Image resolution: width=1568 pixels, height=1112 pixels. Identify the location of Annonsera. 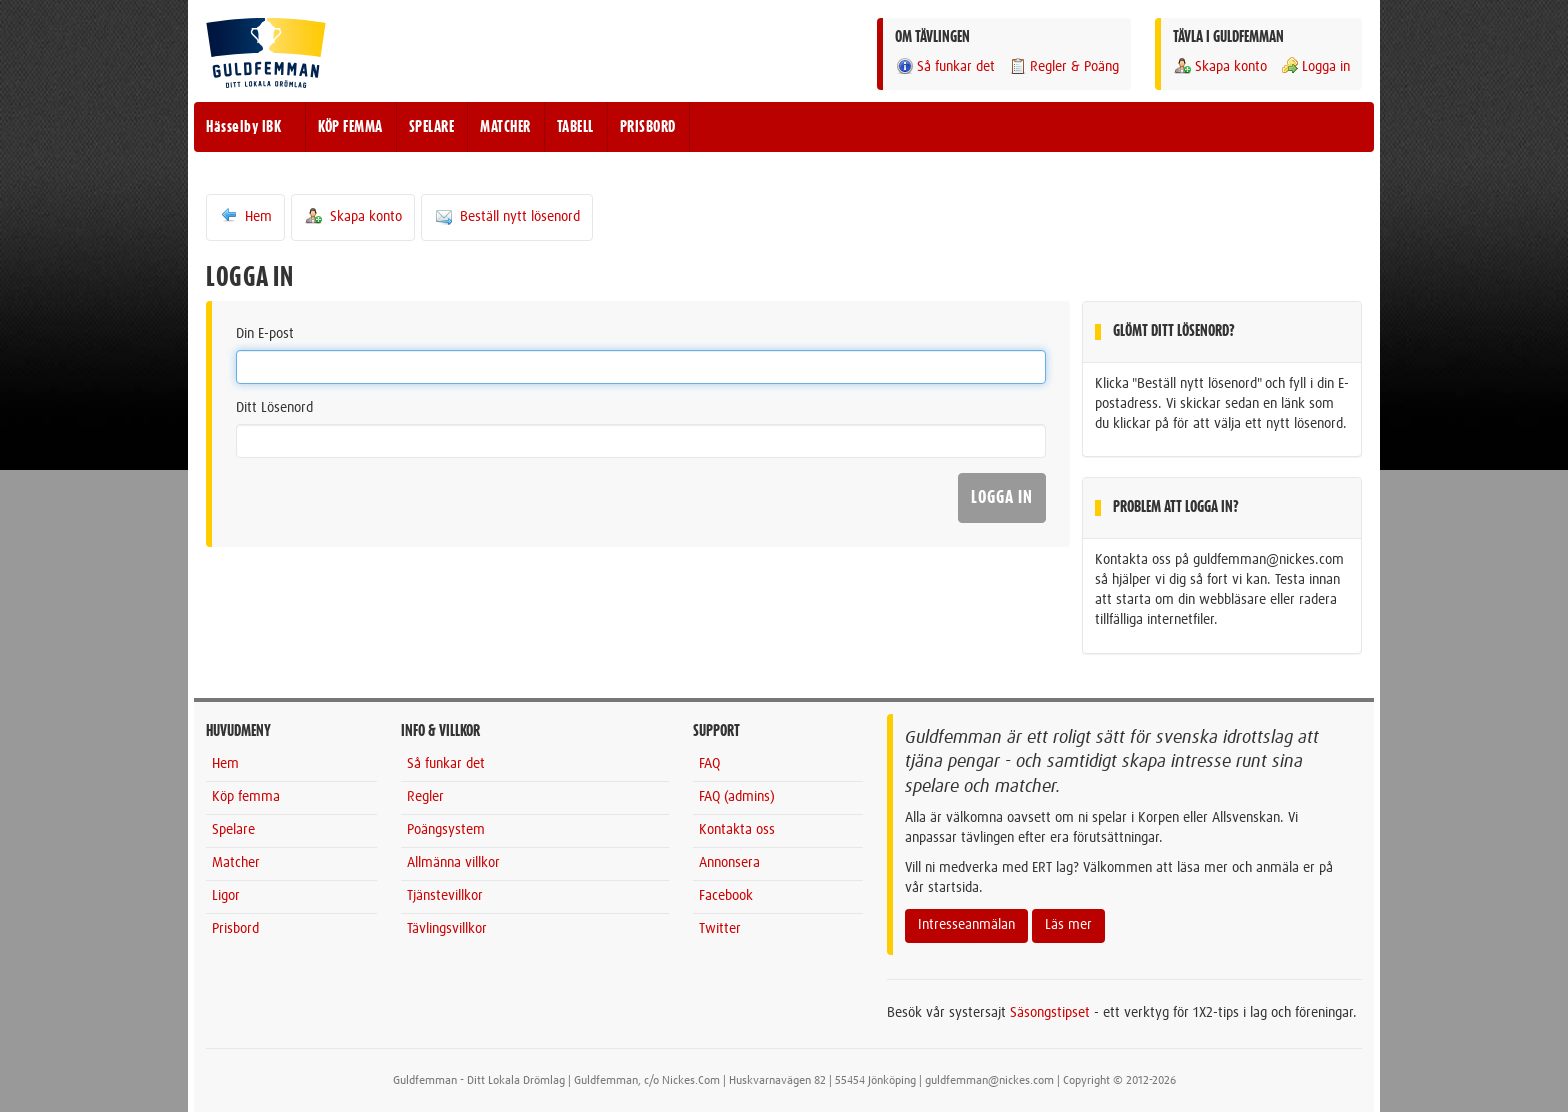
(729, 863).